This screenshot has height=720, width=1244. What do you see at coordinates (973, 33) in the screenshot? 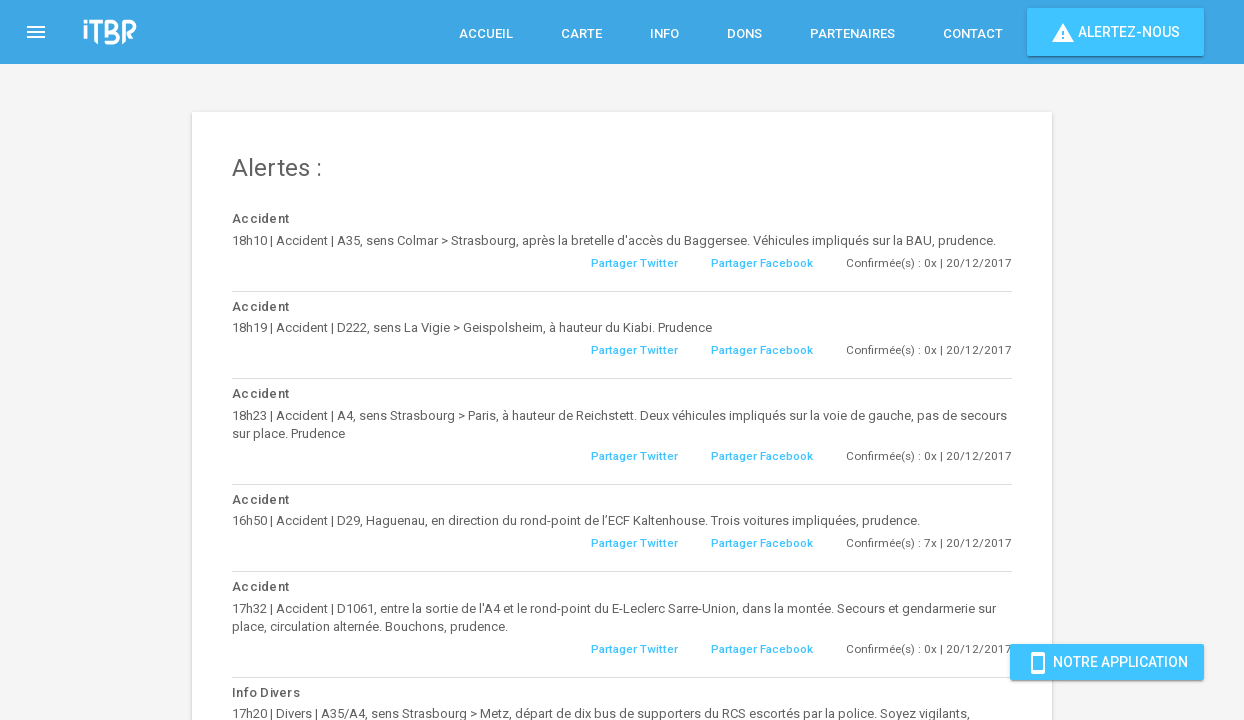
I see `Contact` at bounding box center [973, 33].